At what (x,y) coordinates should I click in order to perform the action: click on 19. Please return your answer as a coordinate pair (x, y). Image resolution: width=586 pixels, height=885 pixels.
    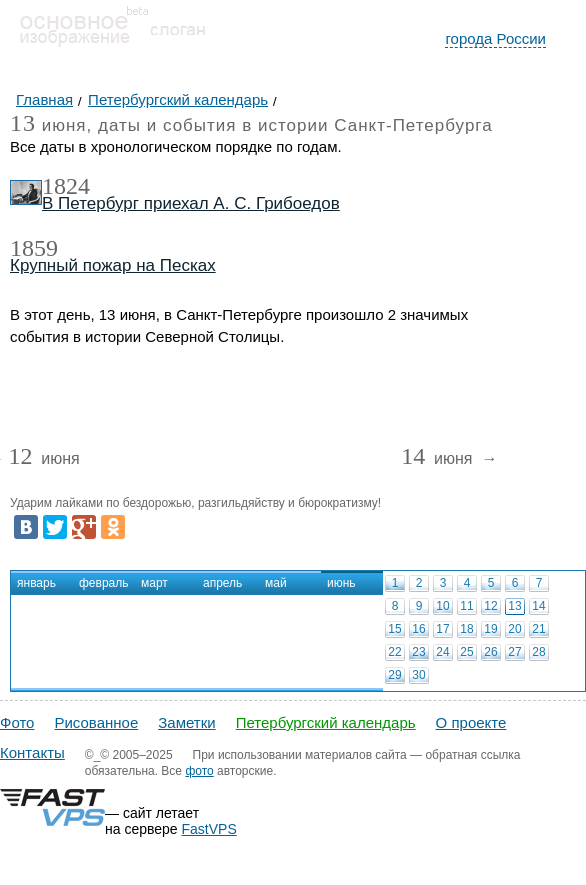
    Looking at the image, I should click on (490, 629).